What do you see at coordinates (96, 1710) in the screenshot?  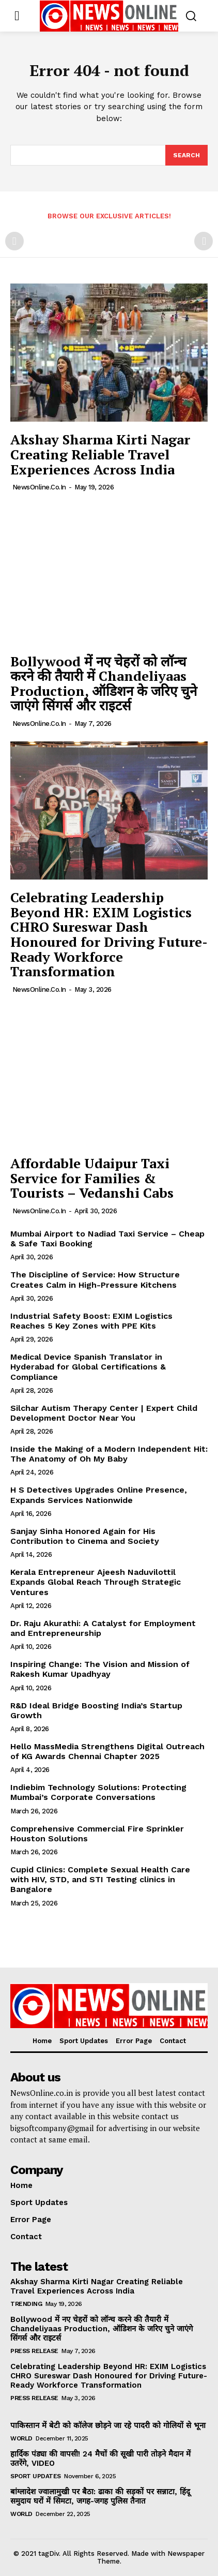 I see `R&D Ideal Bridge Boosting India’s Startup Growth` at bounding box center [96, 1710].